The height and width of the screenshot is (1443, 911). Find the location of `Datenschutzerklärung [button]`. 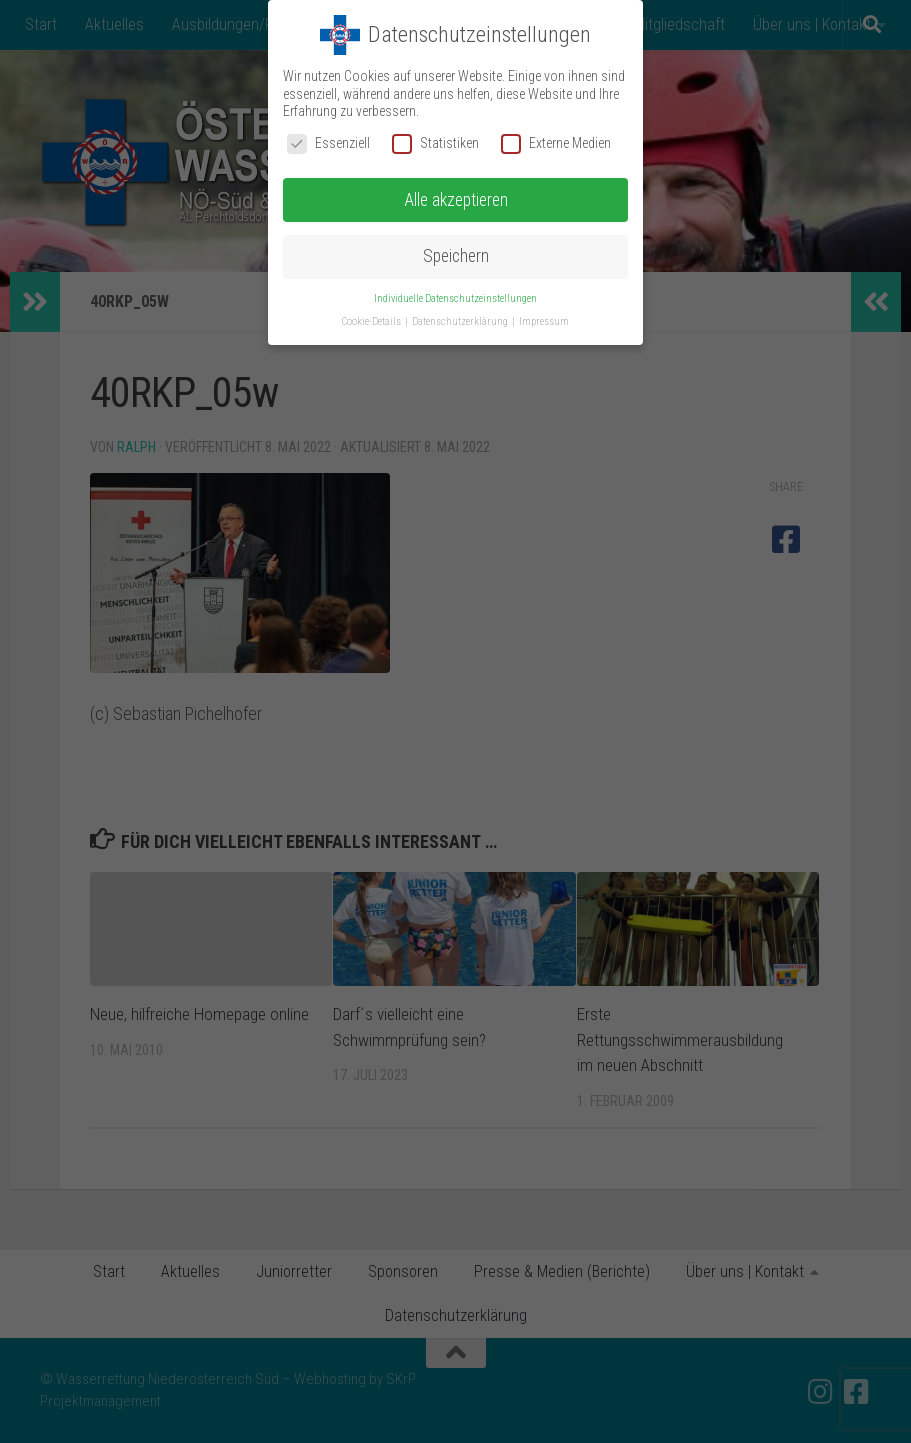

Datenschutzerklärung [button] is located at coordinates (461, 321).